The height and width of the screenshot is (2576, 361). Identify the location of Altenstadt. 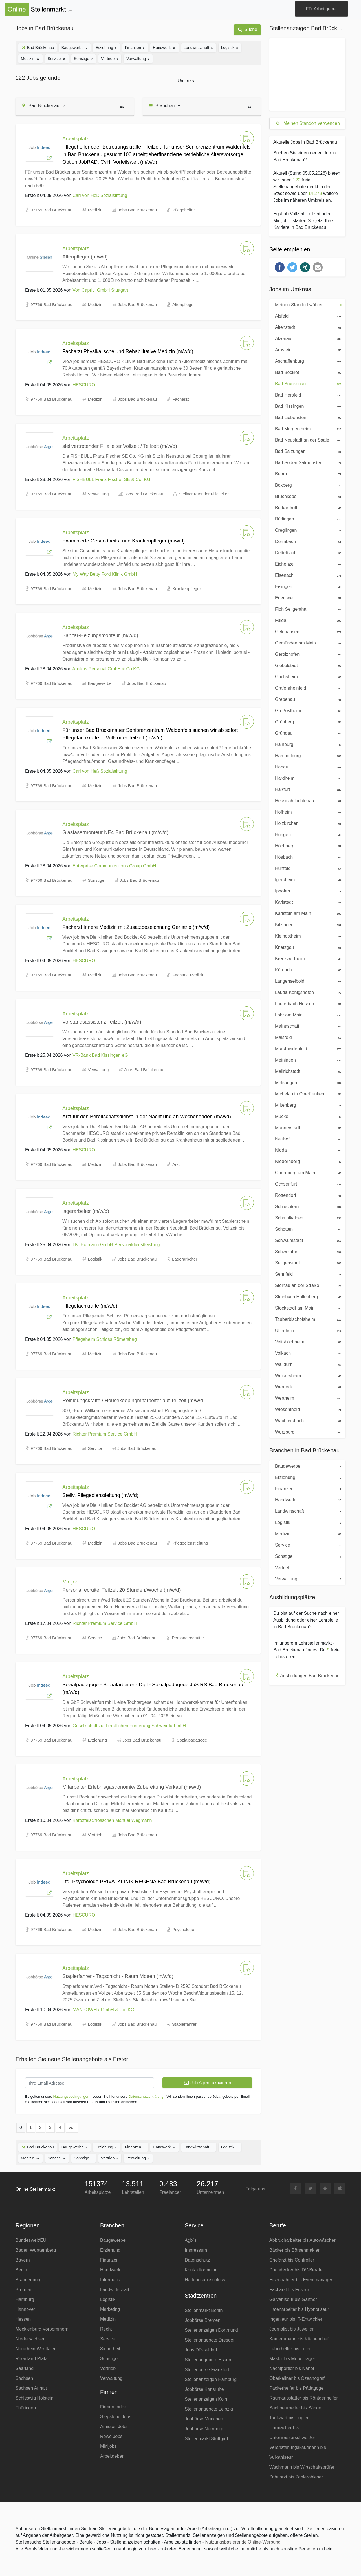
(306, 327).